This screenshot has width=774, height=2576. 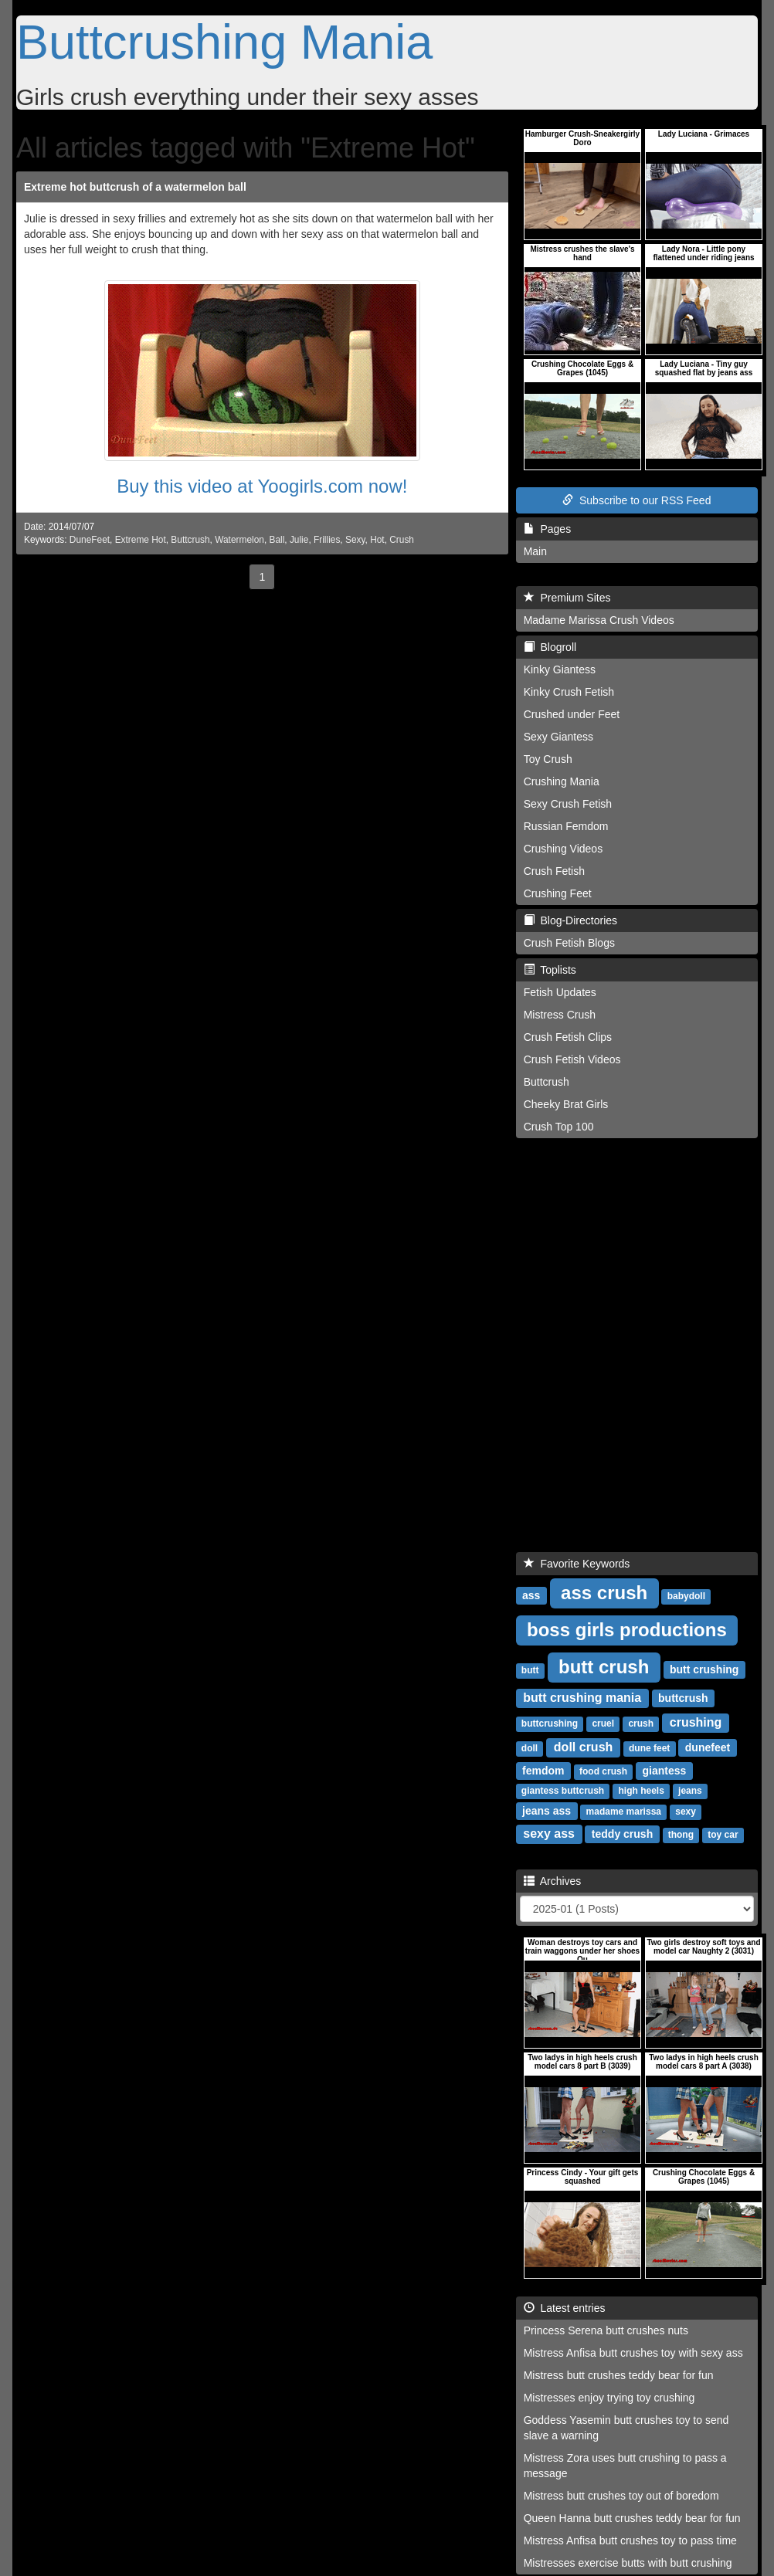 What do you see at coordinates (707, 1747) in the screenshot?
I see `dunefeet` at bounding box center [707, 1747].